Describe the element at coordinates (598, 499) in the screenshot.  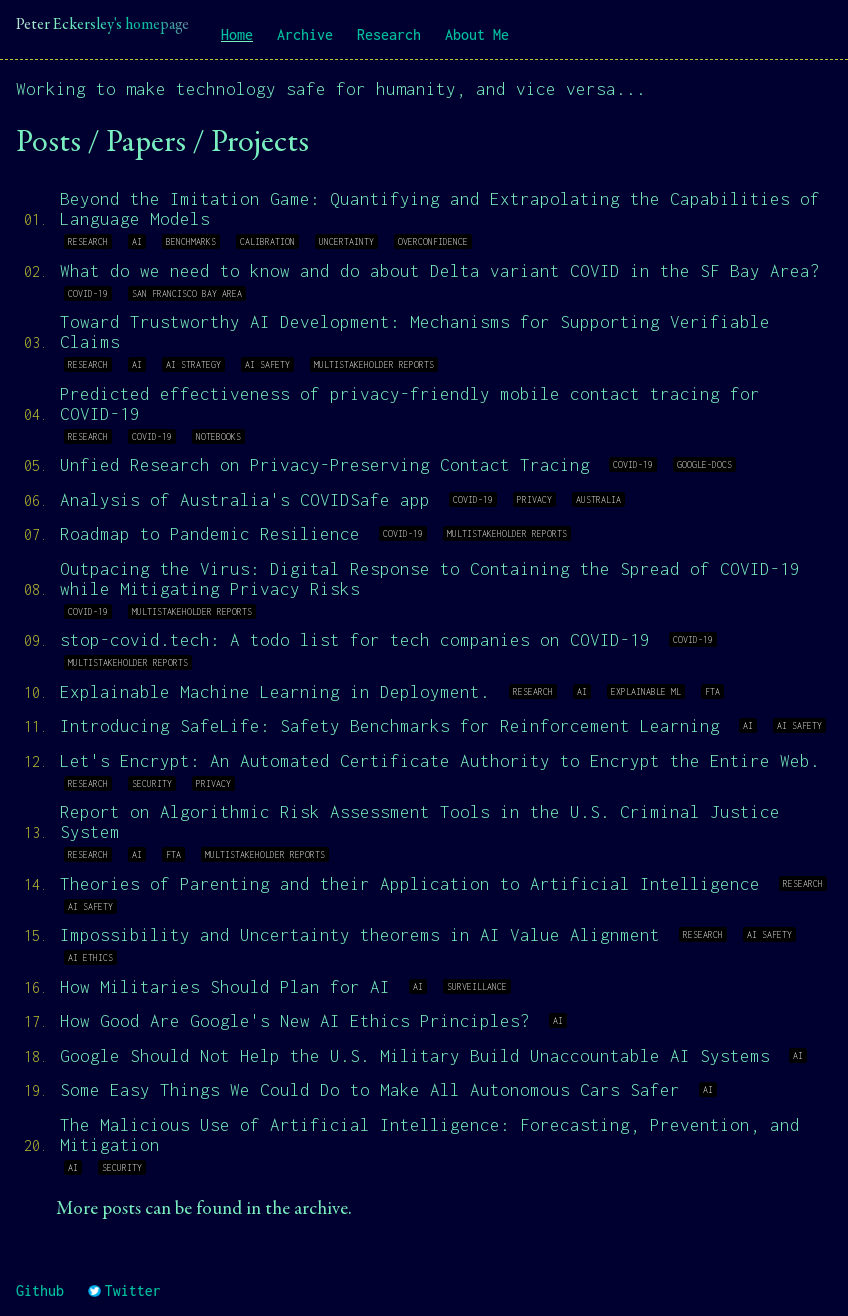
I see `australia` at that location.